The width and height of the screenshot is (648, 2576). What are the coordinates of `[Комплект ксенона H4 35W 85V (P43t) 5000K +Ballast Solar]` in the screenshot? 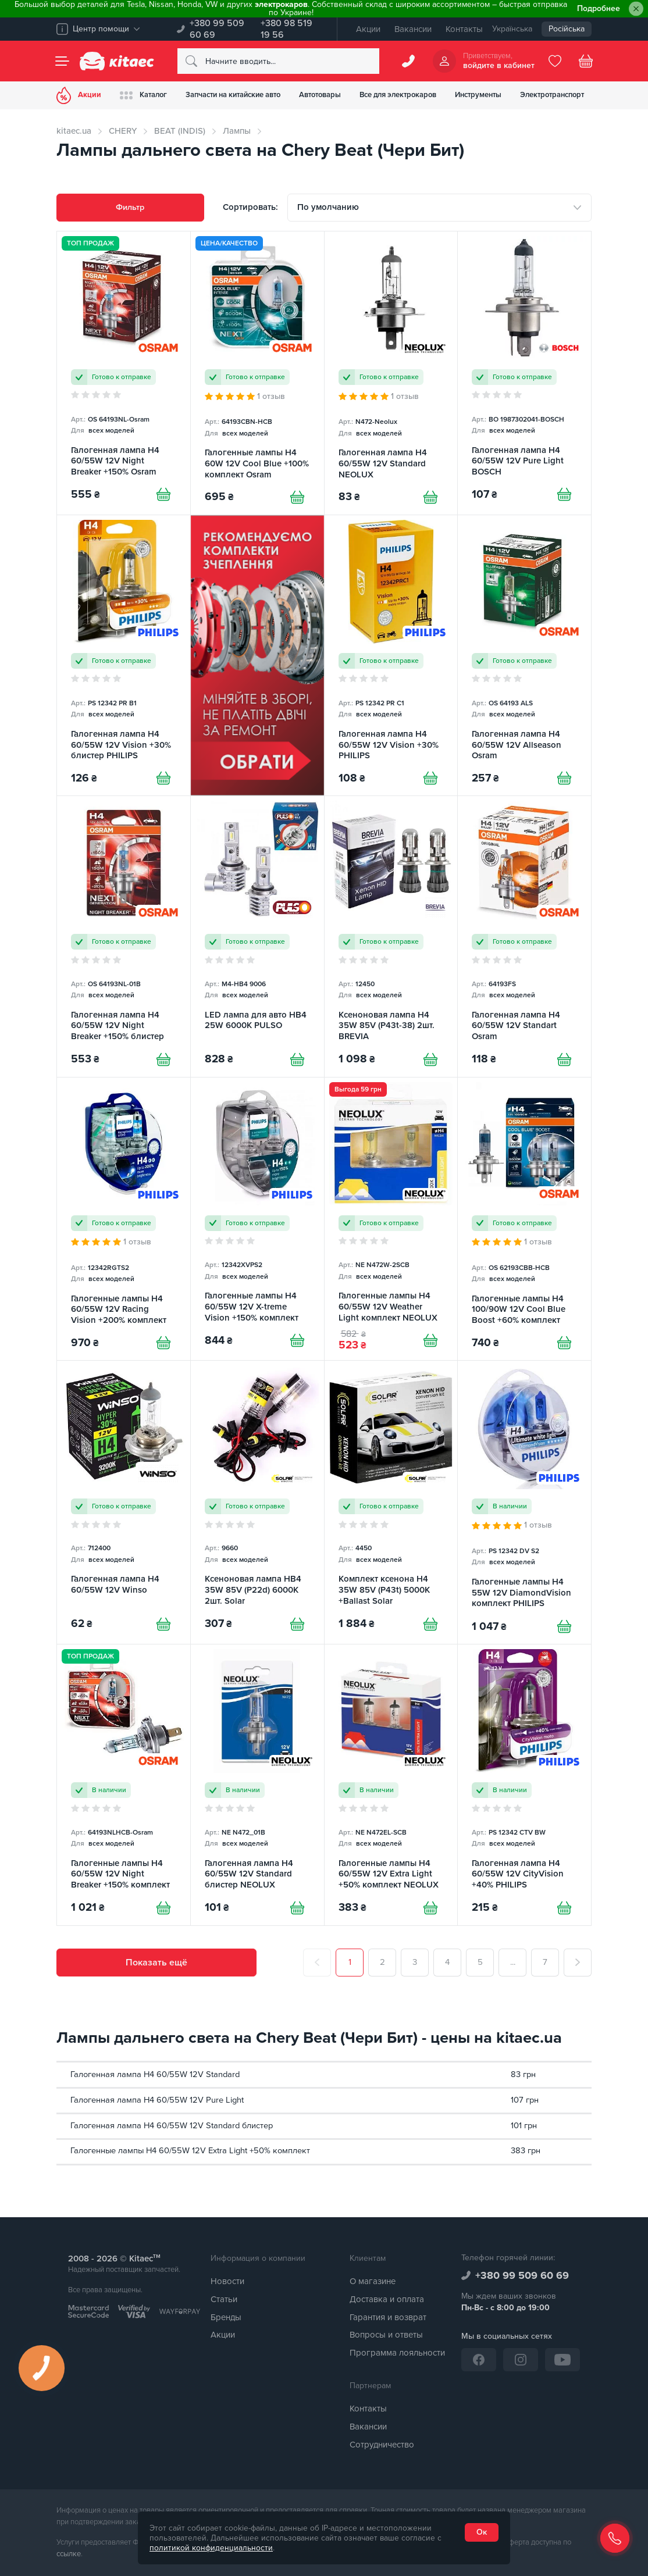 It's located at (391, 1502).